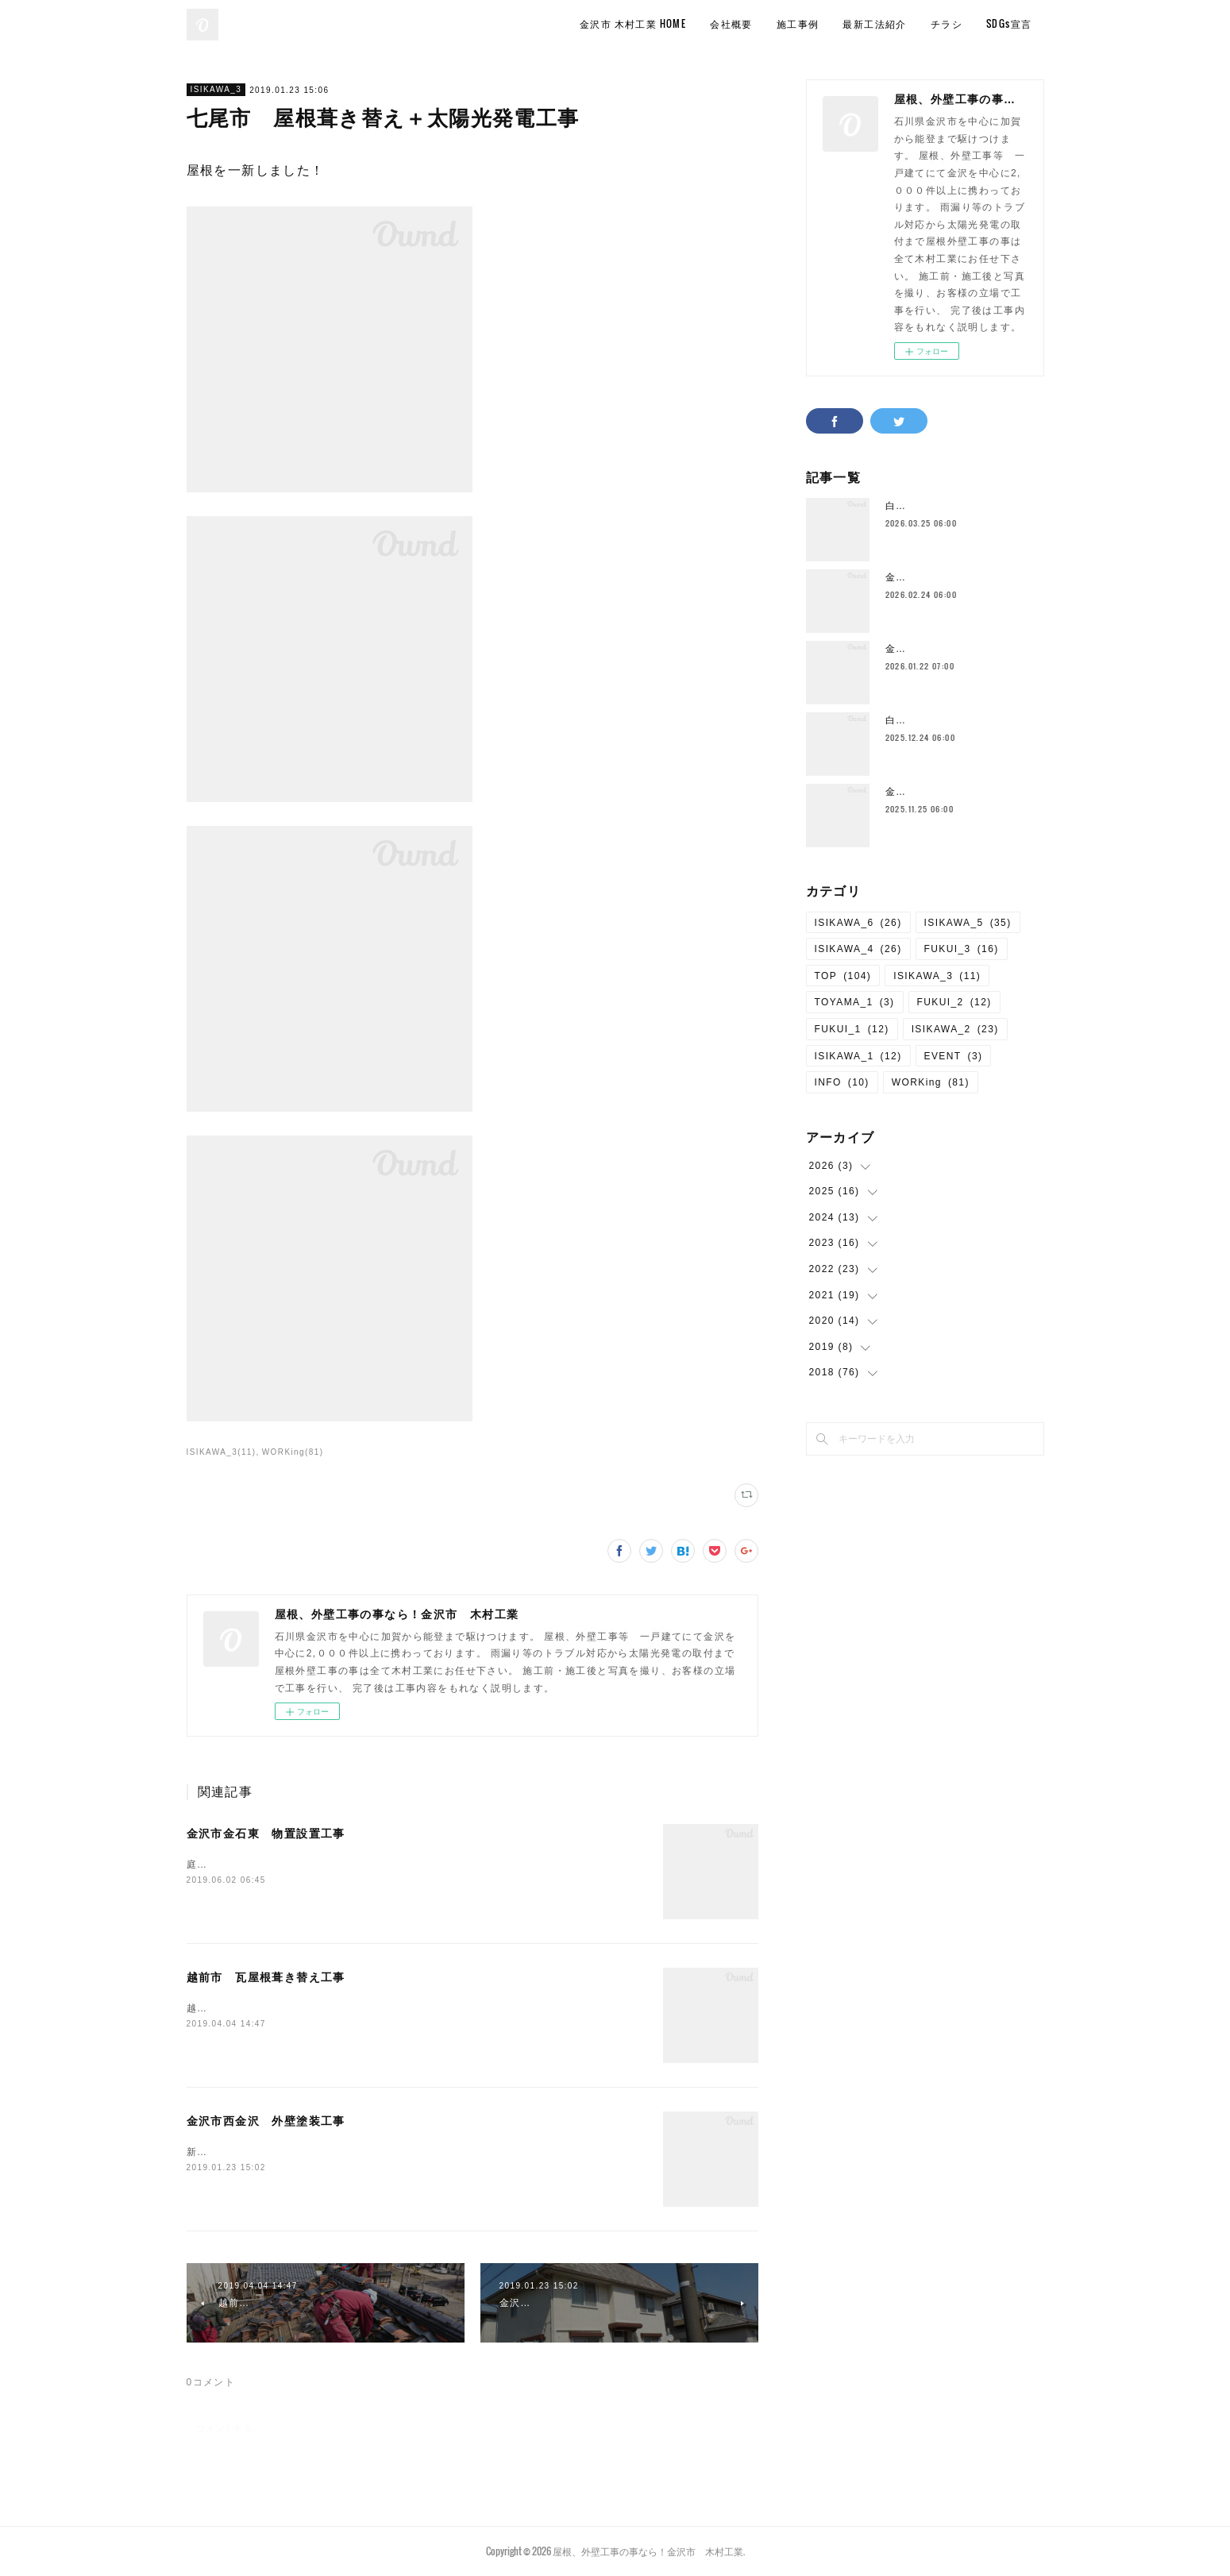 The height and width of the screenshot is (2576, 1230). Describe the element at coordinates (843, 975) in the screenshot. I see `TOP` at that location.